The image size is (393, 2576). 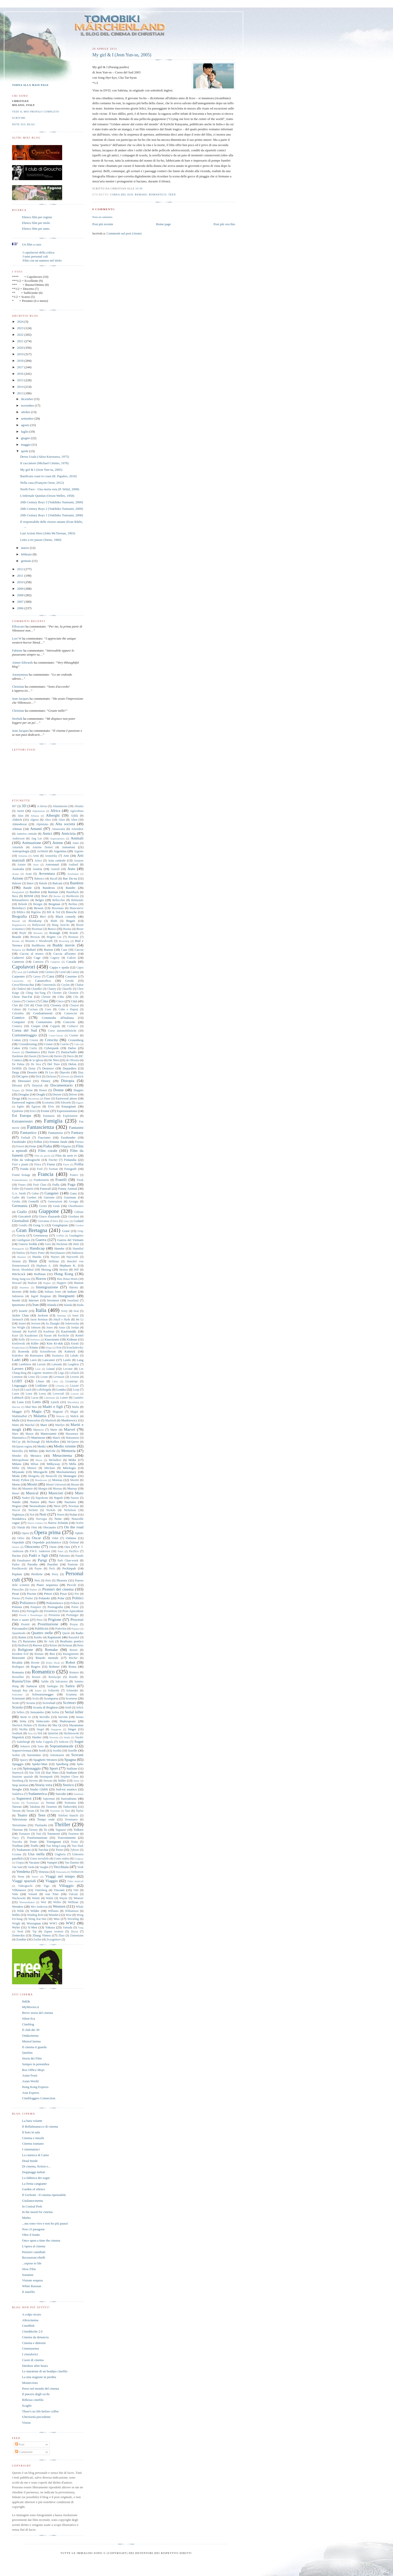 What do you see at coordinates (40, 1381) in the screenshot?
I see `Libano` at bounding box center [40, 1381].